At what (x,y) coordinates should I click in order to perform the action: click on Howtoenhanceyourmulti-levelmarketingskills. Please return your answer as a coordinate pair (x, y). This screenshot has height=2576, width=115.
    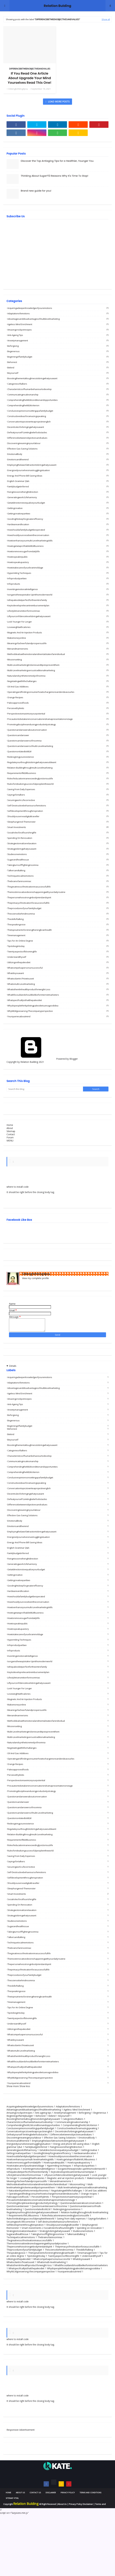
    Looking at the image, I should click on (57, 540).